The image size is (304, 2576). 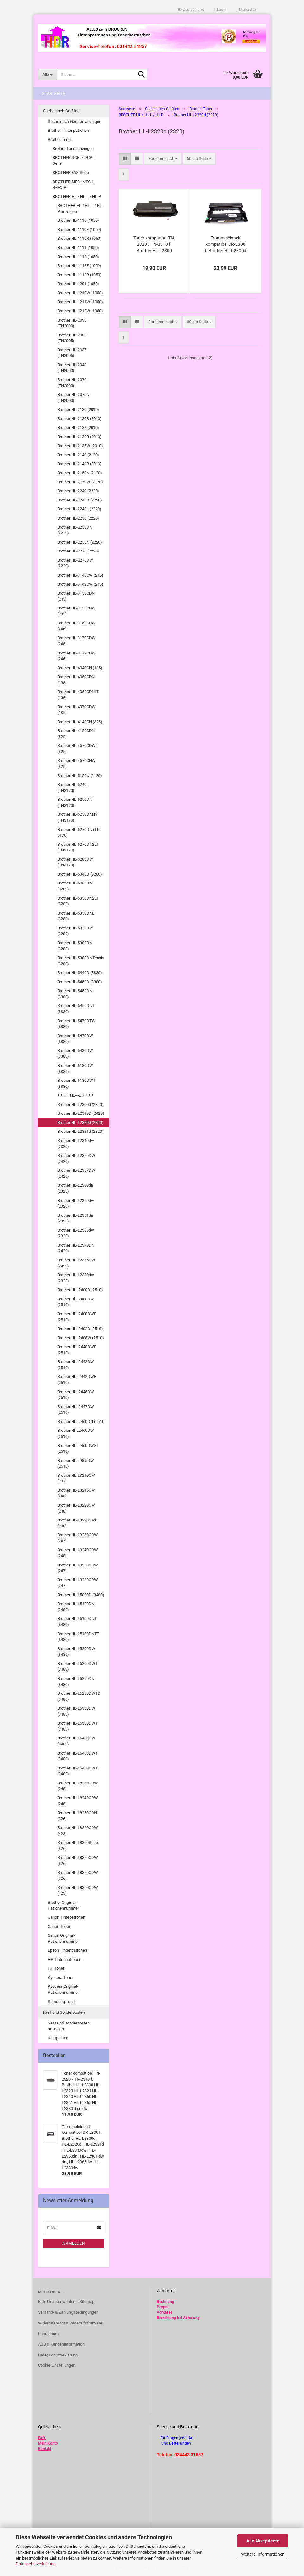 I want to click on Brother HL-2040 (TN2000), so click(x=71, y=367).